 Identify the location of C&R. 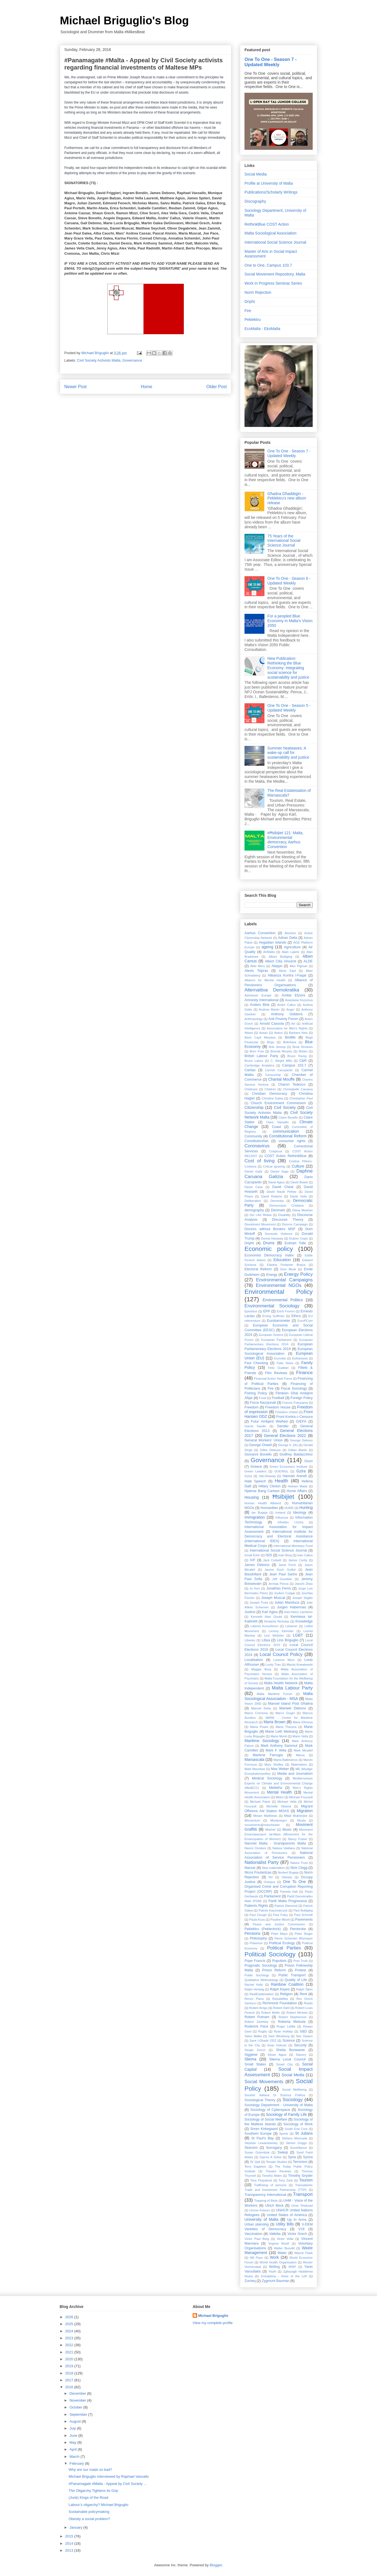
(303, 1061).